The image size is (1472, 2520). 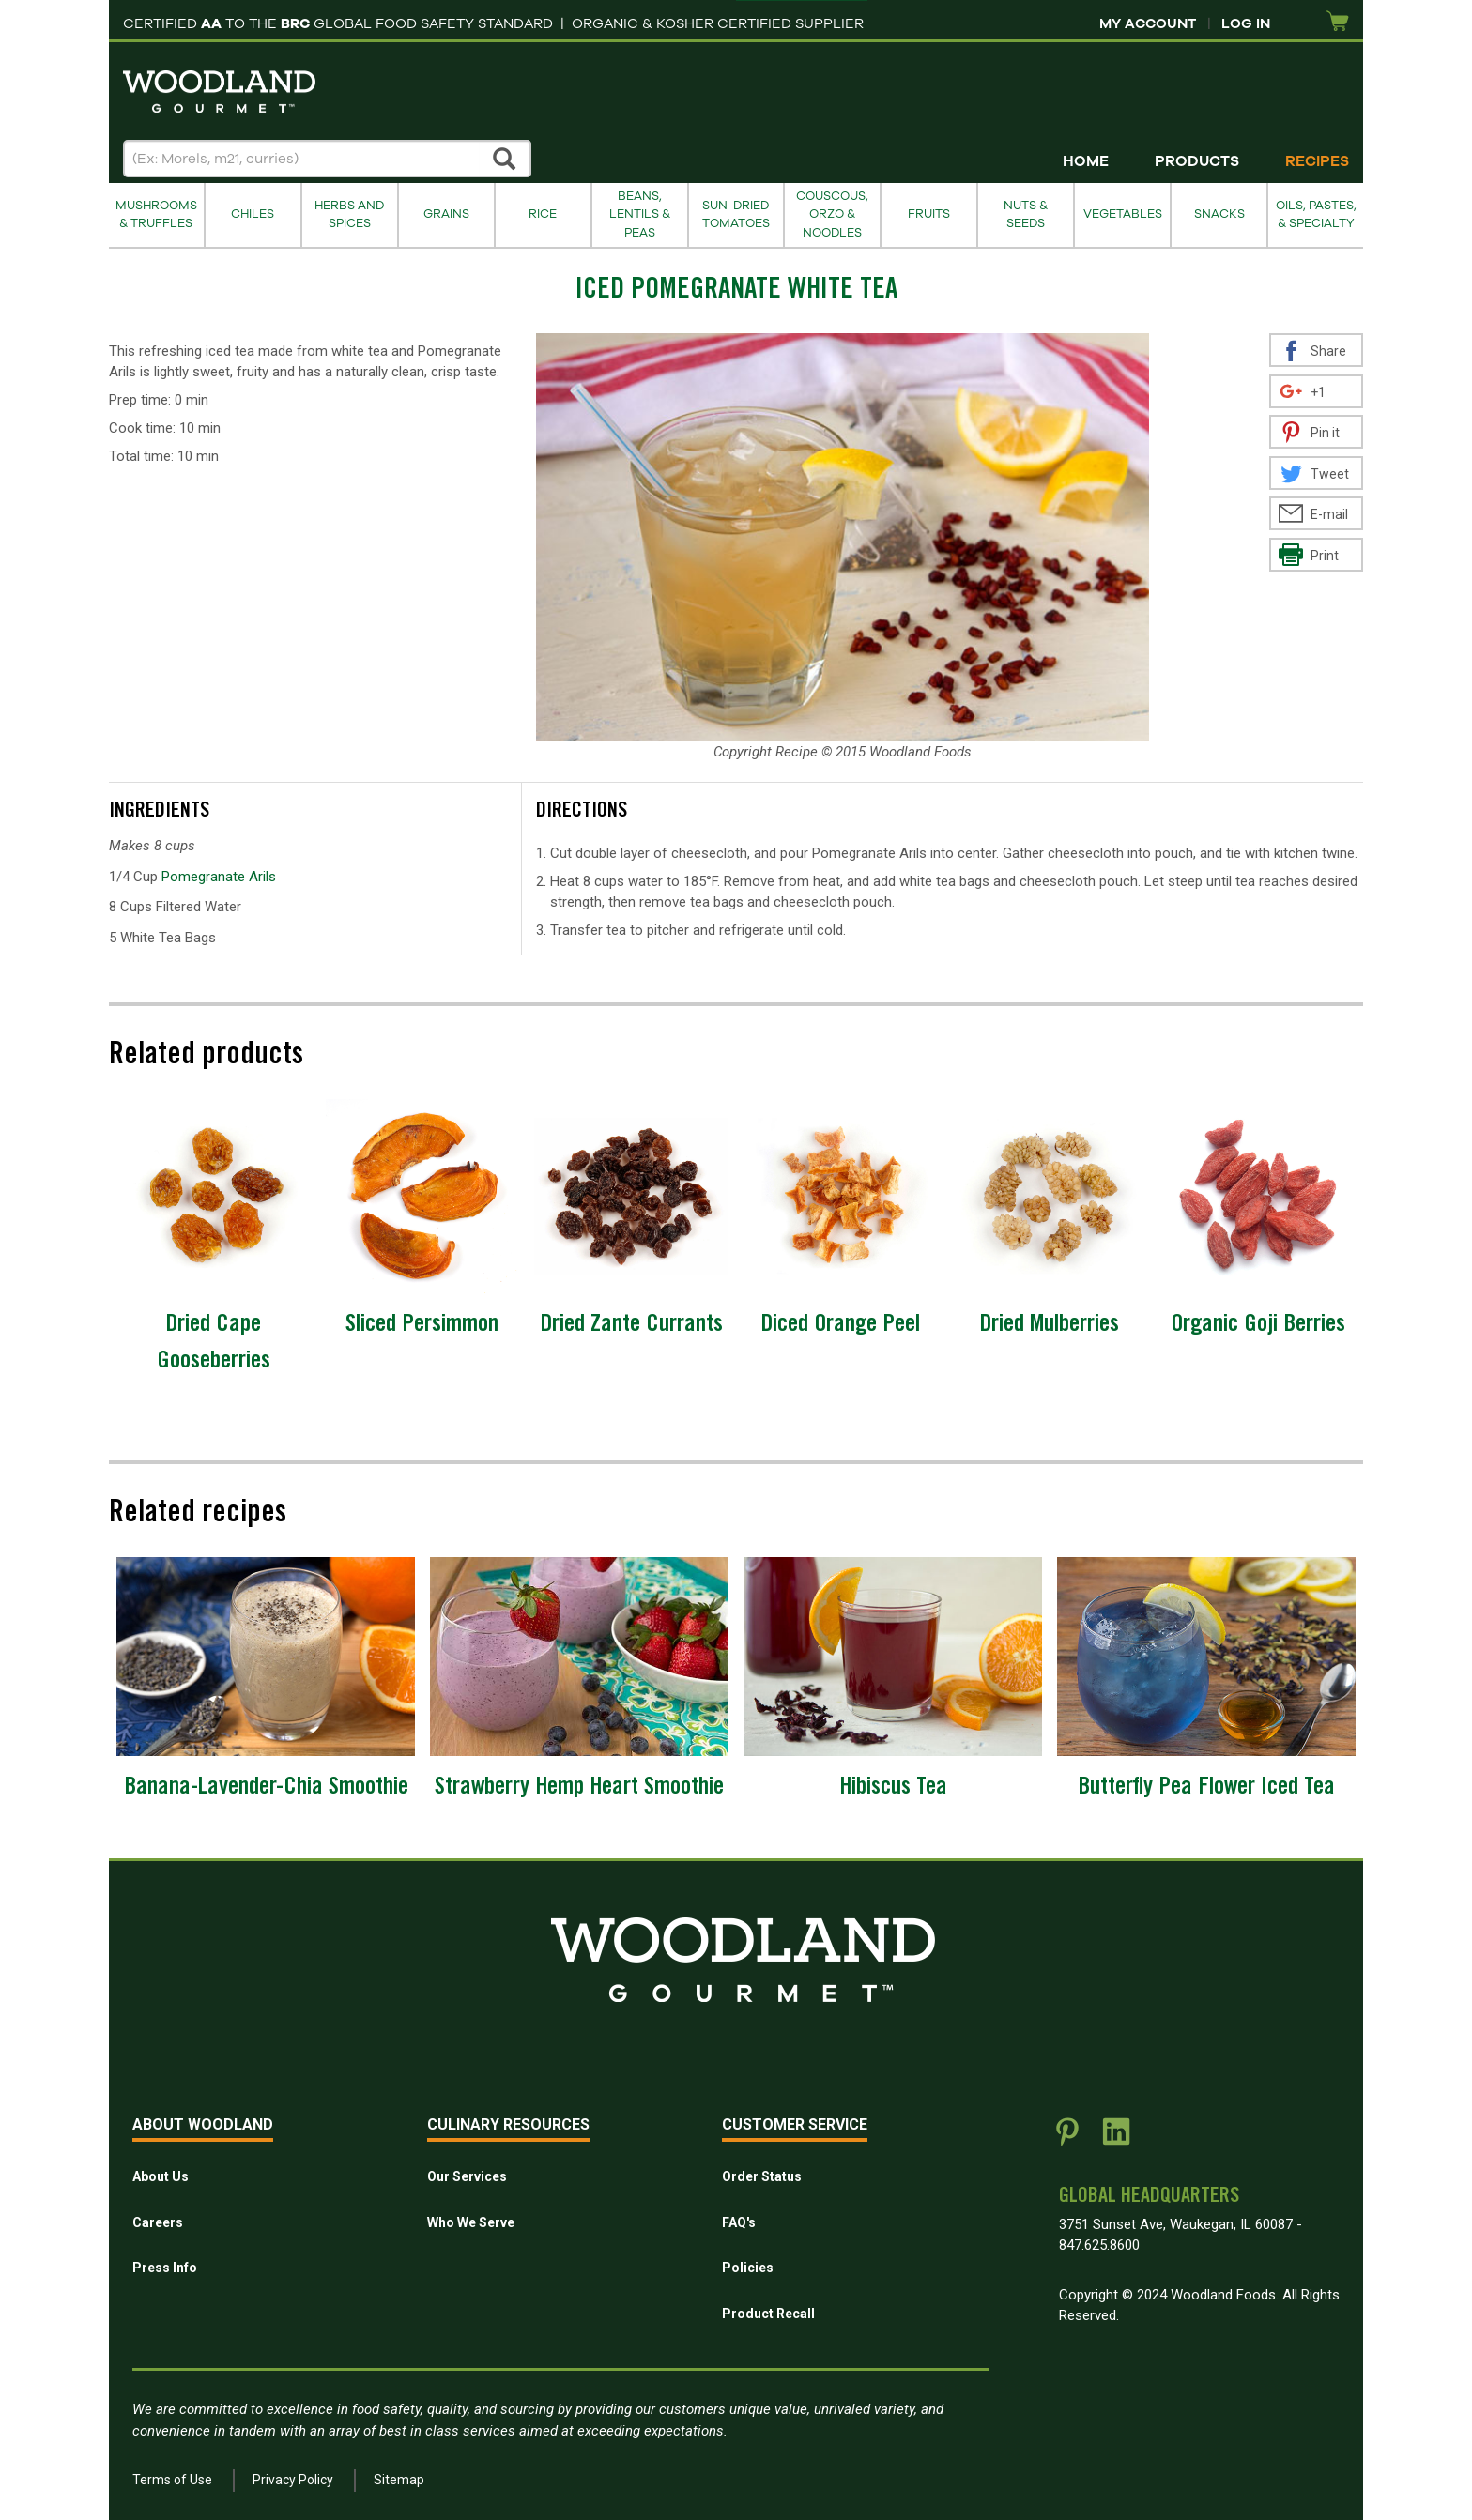 What do you see at coordinates (1122, 214) in the screenshot?
I see `Vegetables` at bounding box center [1122, 214].